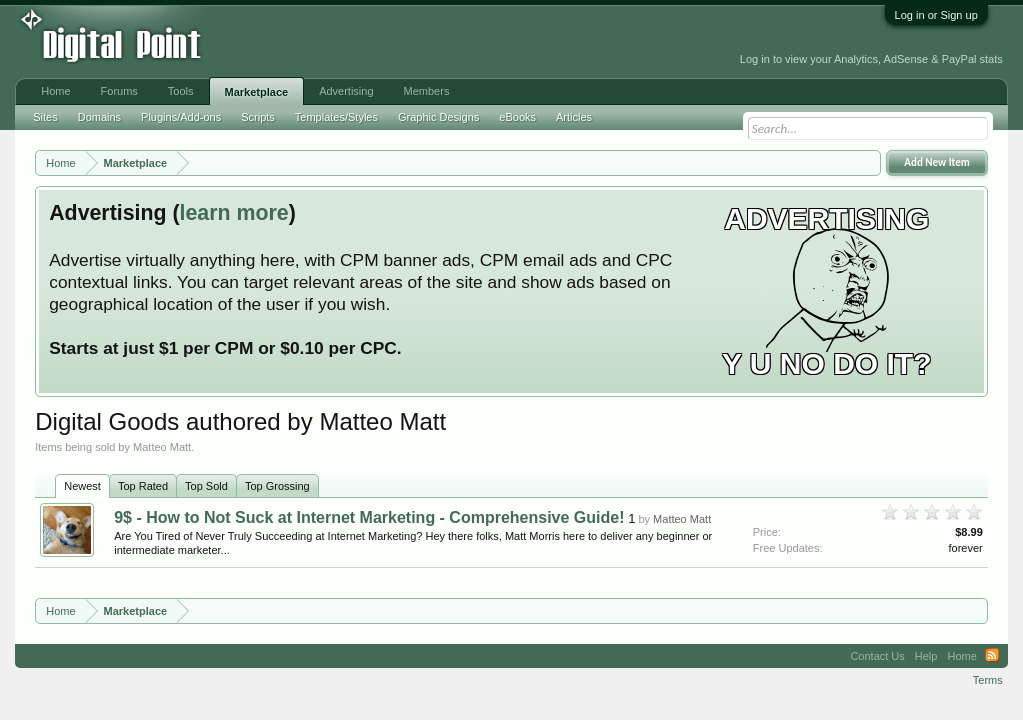  Describe the element at coordinates (992, 656) in the screenshot. I see `RSS` at that location.